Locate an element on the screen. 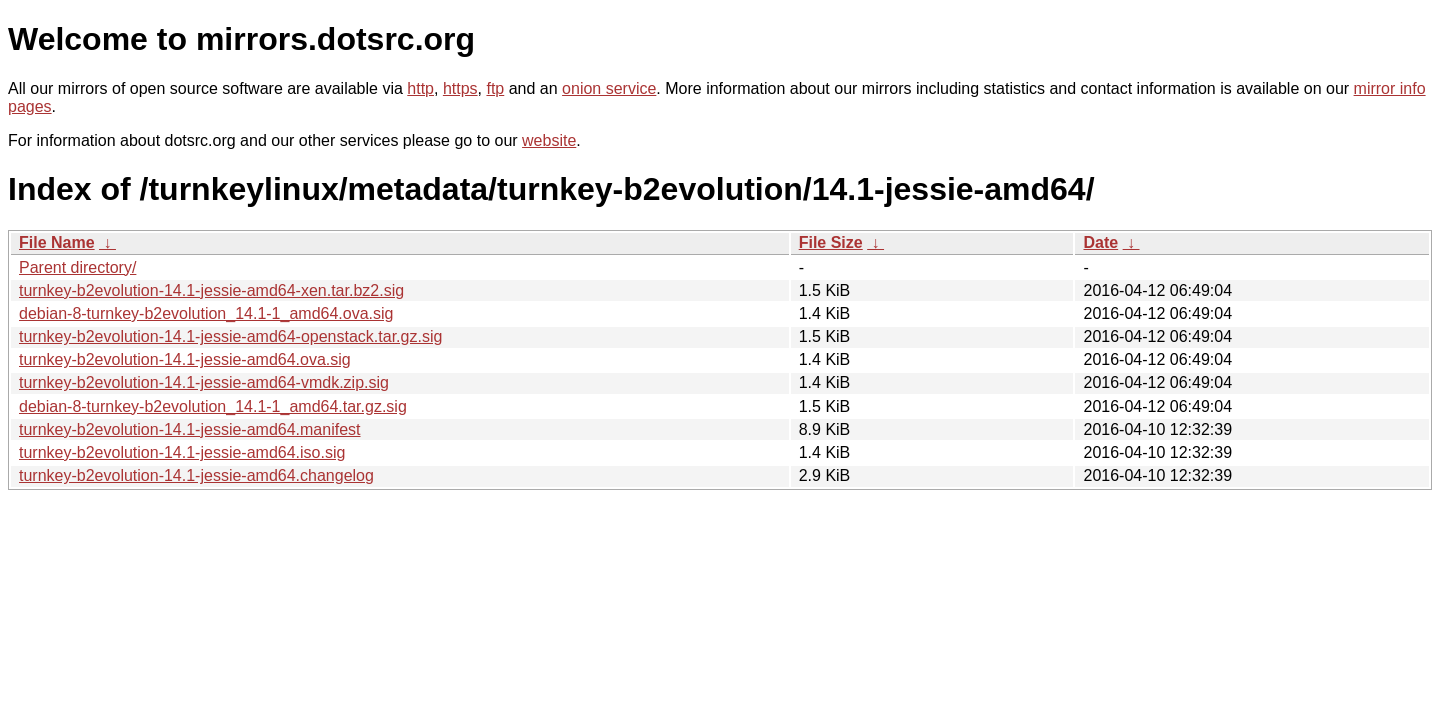 The width and height of the screenshot is (1440, 720). File Size is located at coordinates (831, 242).